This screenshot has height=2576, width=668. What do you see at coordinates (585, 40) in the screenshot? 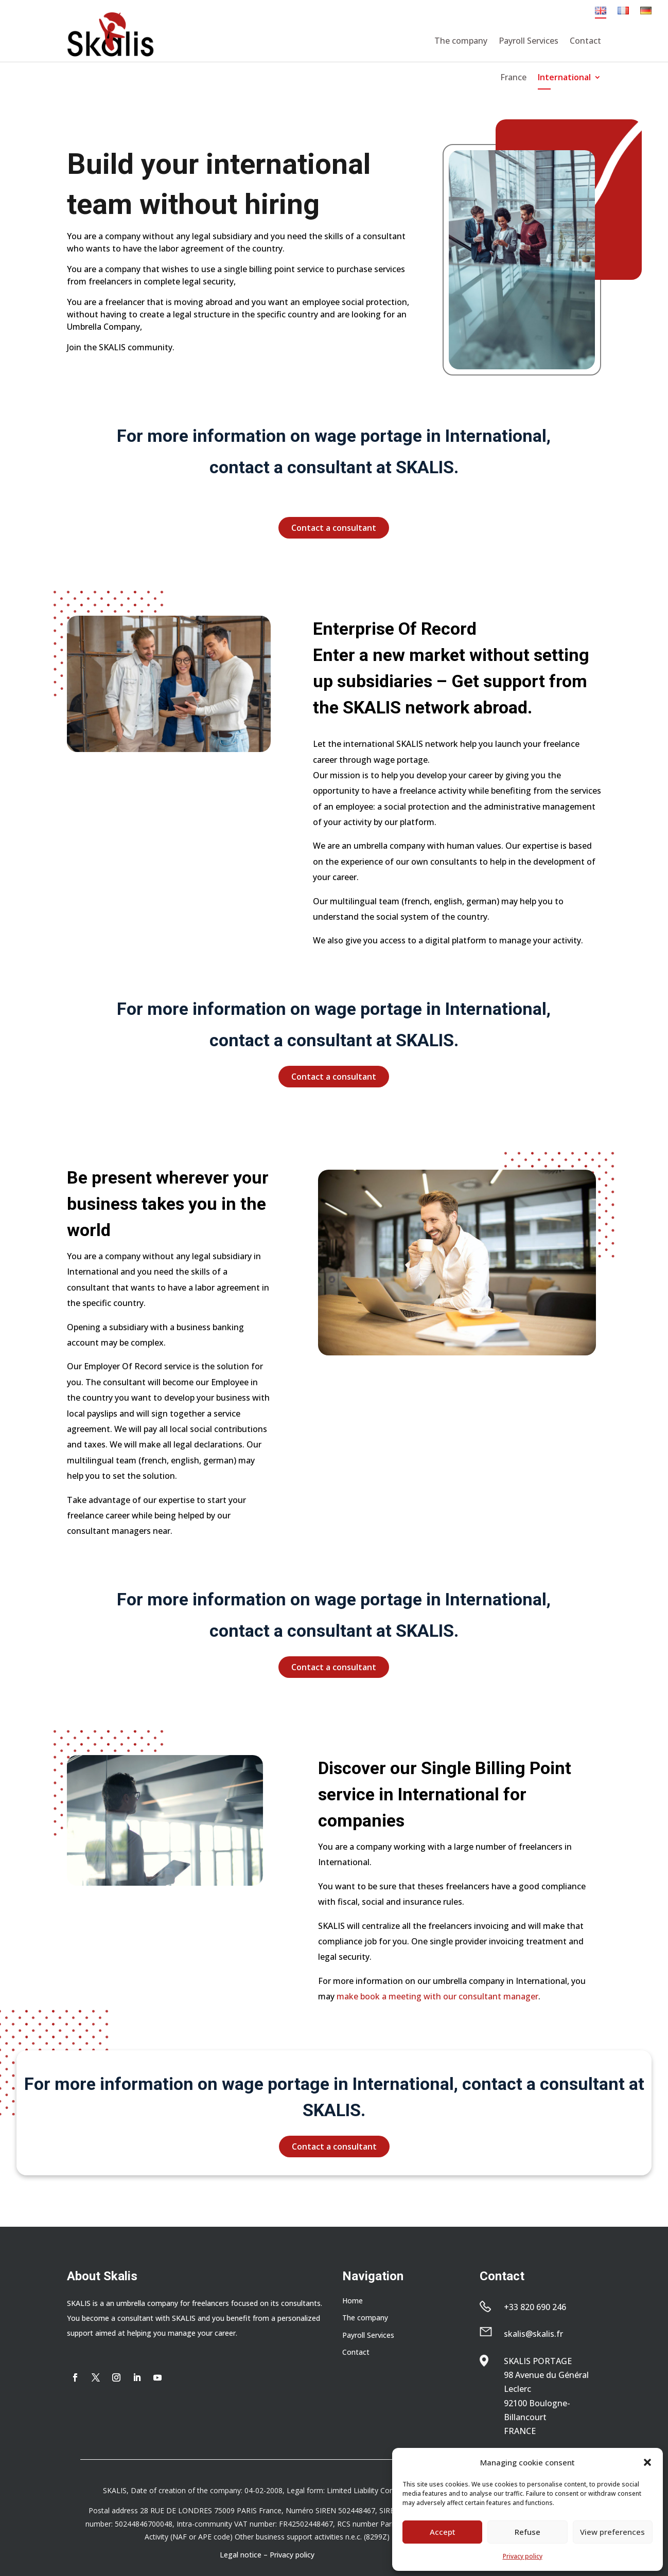
I see `Contact` at bounding box center [585, 40].